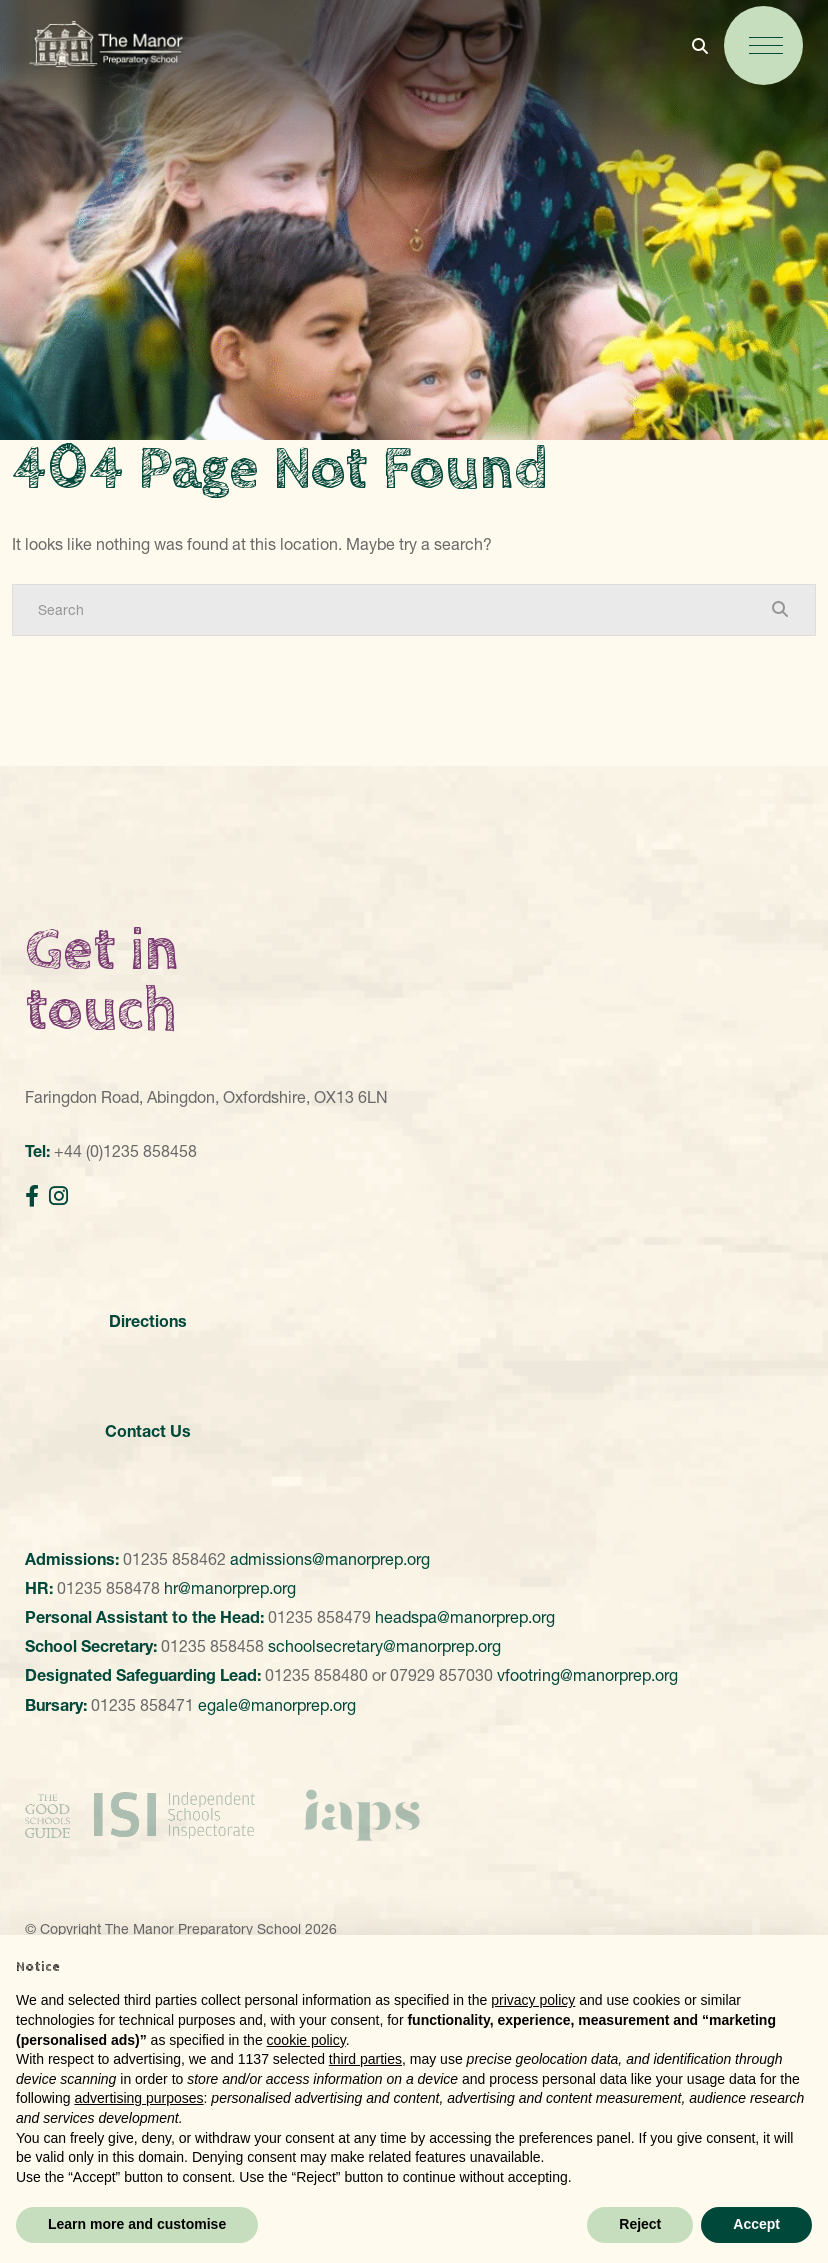 This screenshot has height=2263, width=828. I want to click on hr@manorprep.org, so click(230, 1588).